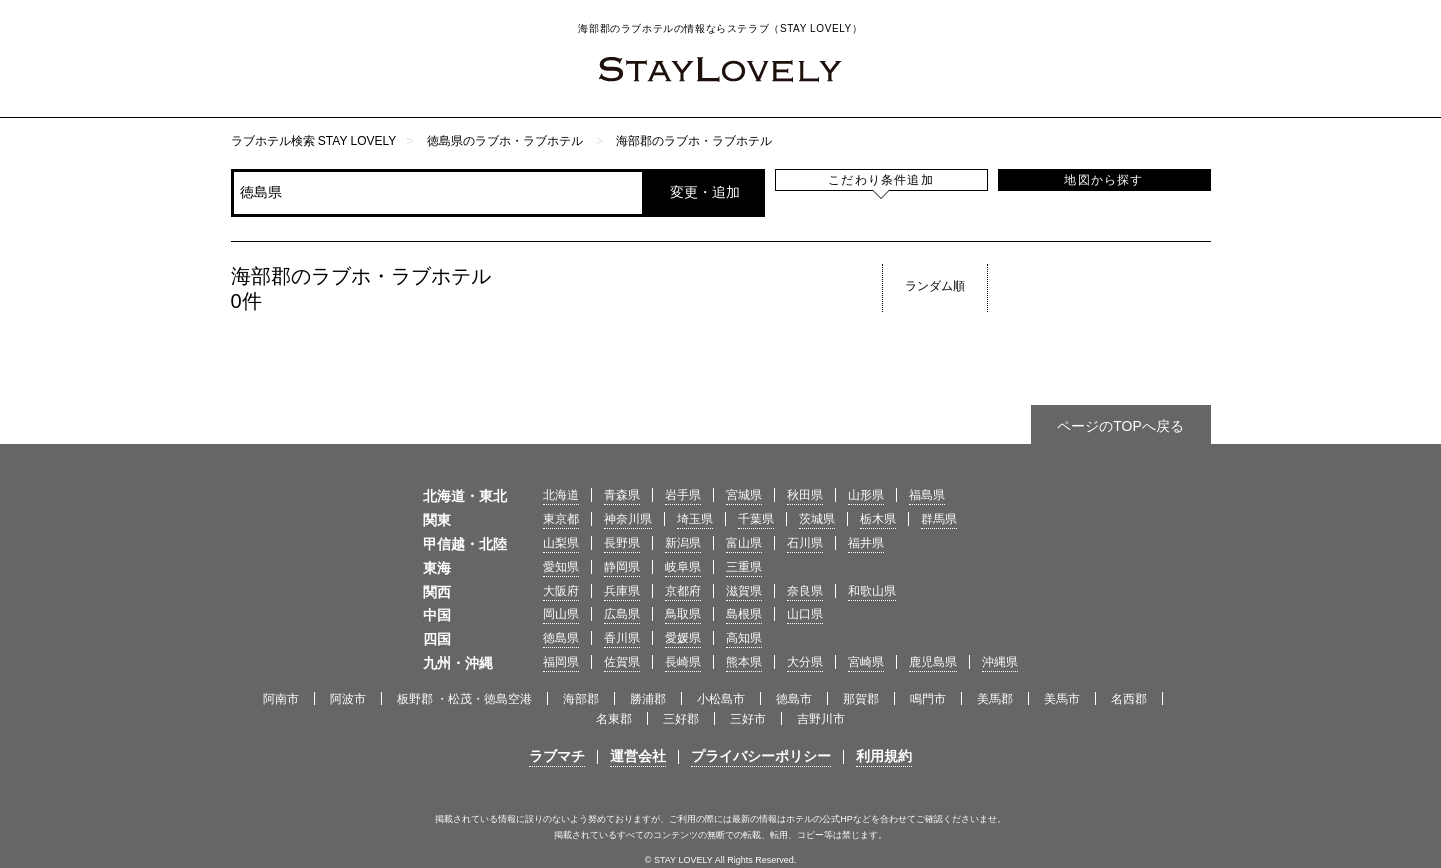 This screenshot has width=1441, height=868. Describe the element at coordinates (805, 591) in the screenshot. I see `奈良県` at that location.